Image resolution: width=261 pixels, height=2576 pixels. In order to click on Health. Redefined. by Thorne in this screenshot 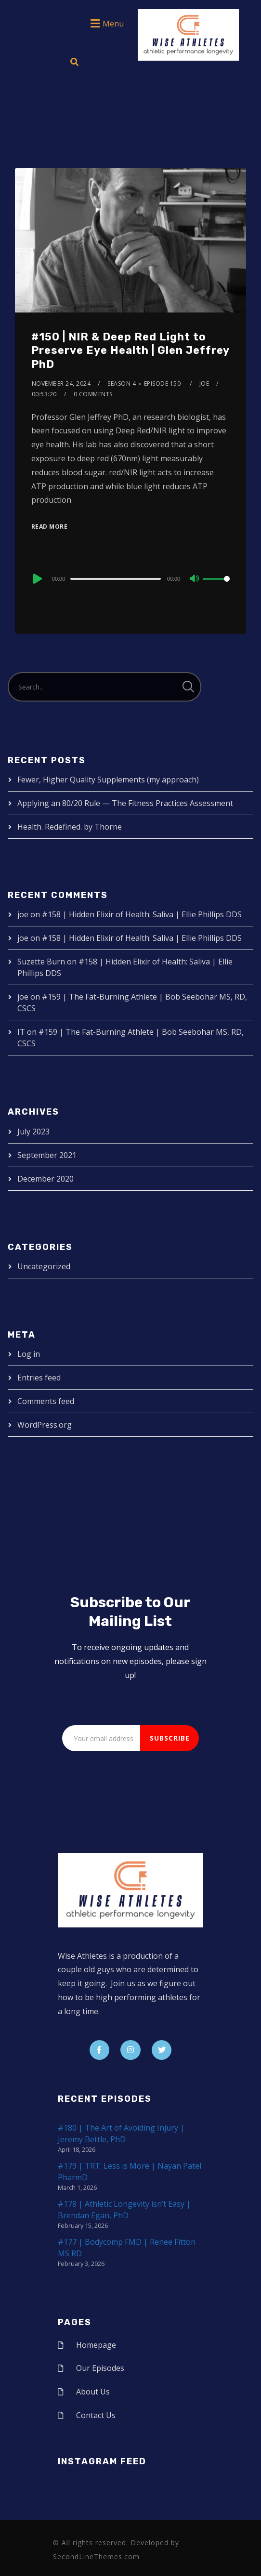, I will do `click(69, 826)`.